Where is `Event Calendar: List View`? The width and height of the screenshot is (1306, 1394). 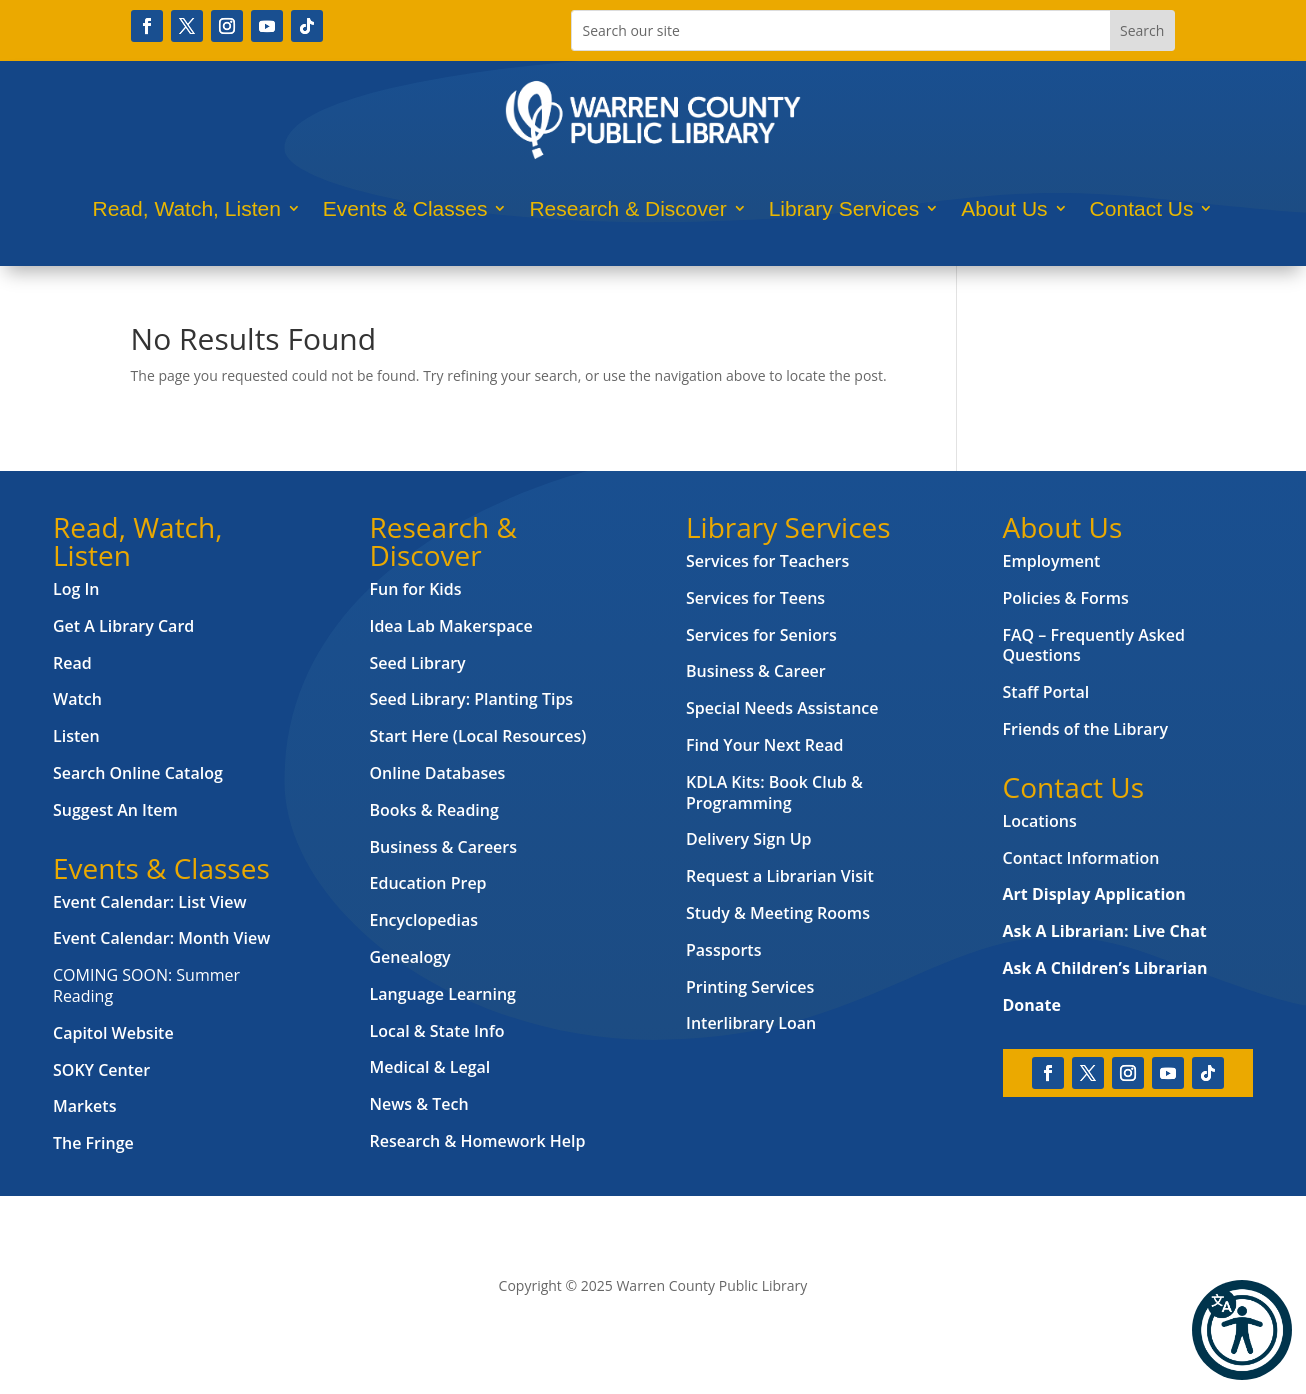 Event Calendar: List View is located at coordinates (149, 902).